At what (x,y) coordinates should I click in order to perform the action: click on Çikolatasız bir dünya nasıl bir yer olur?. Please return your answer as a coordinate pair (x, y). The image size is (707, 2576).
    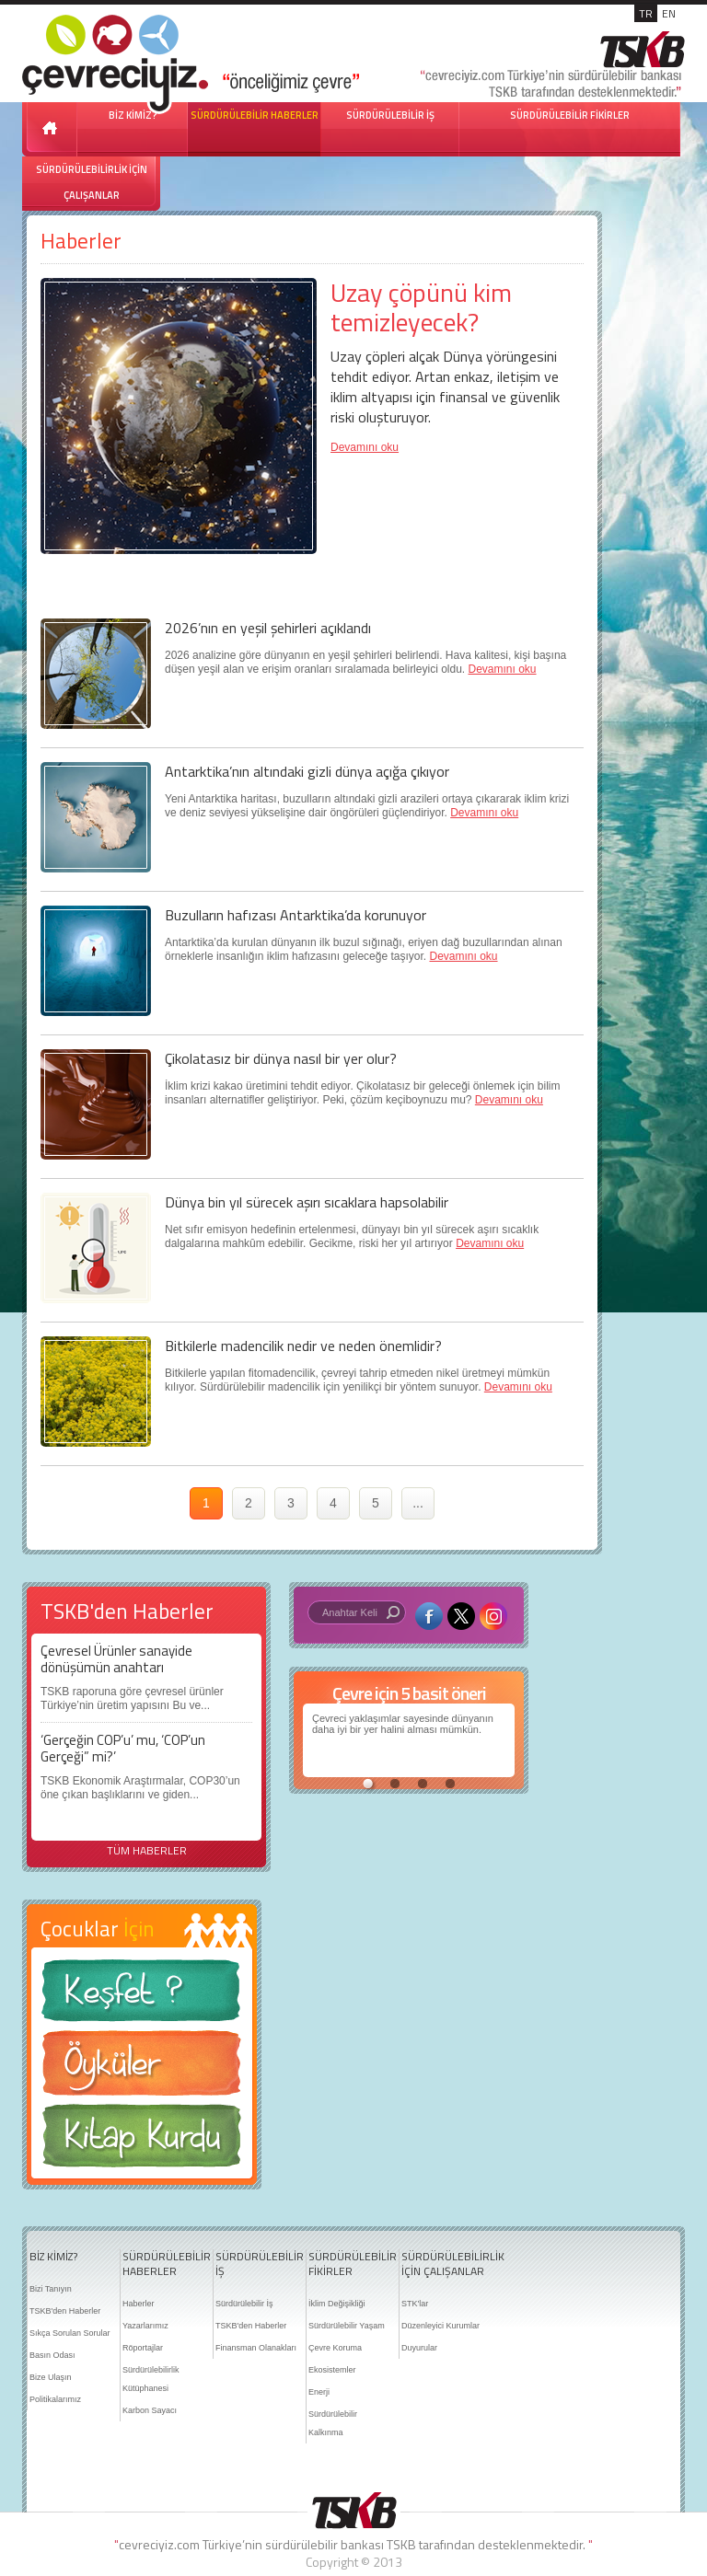
    Looking at the image, I should click on (281, 1058).